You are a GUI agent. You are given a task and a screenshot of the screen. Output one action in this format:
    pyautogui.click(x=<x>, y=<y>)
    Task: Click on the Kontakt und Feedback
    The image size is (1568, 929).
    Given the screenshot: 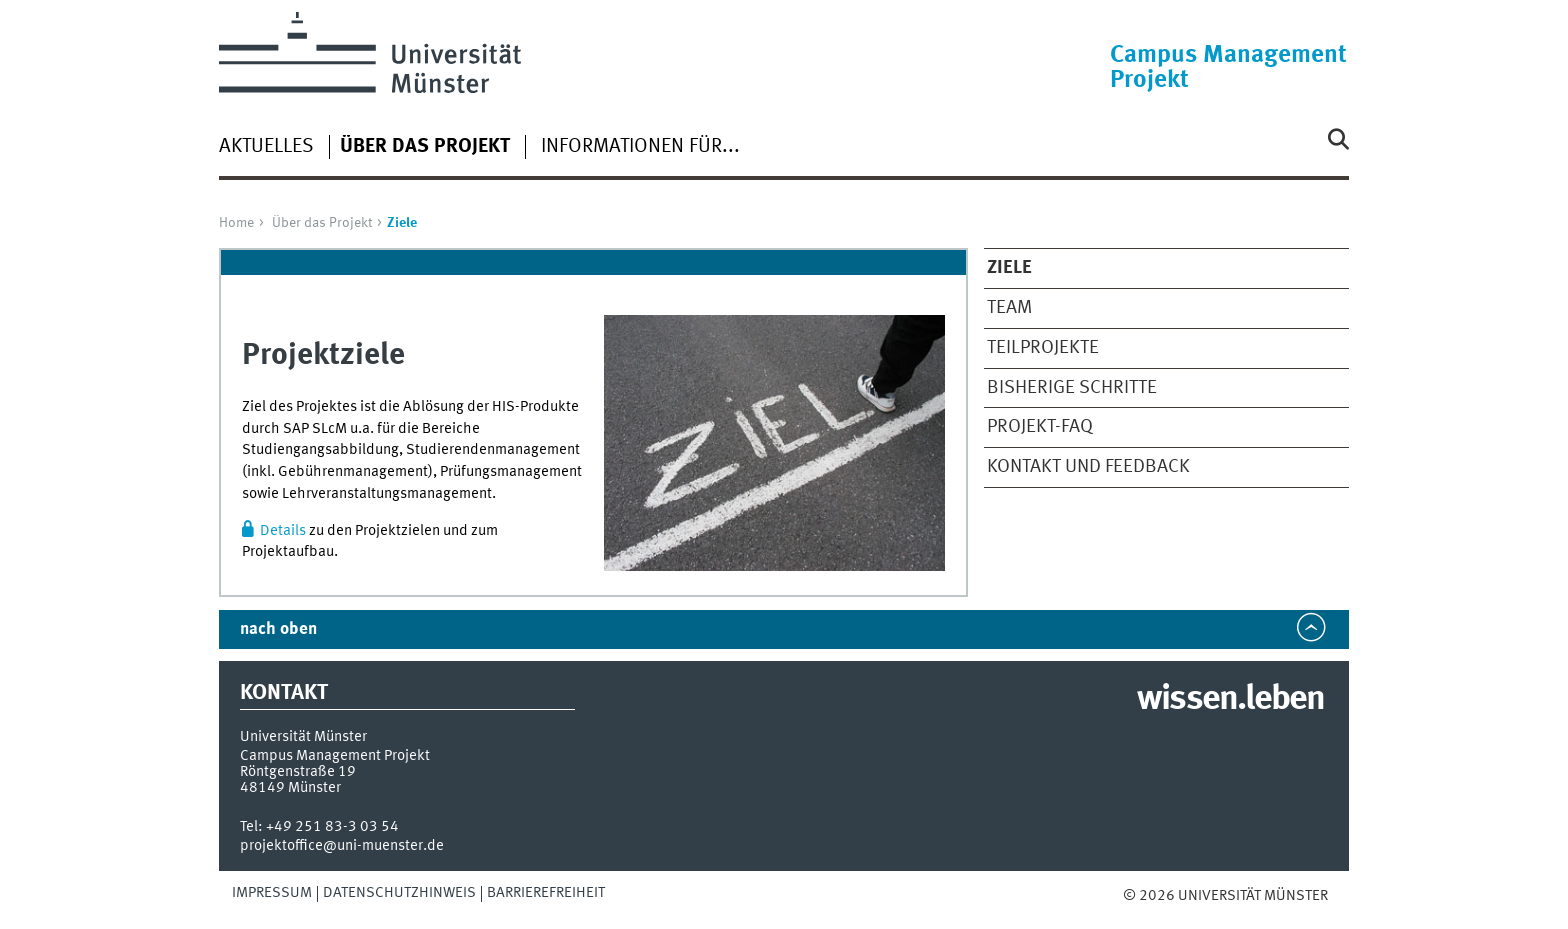 What is the action you would take?
    pyautogui.click(x=1088, y=467)
    